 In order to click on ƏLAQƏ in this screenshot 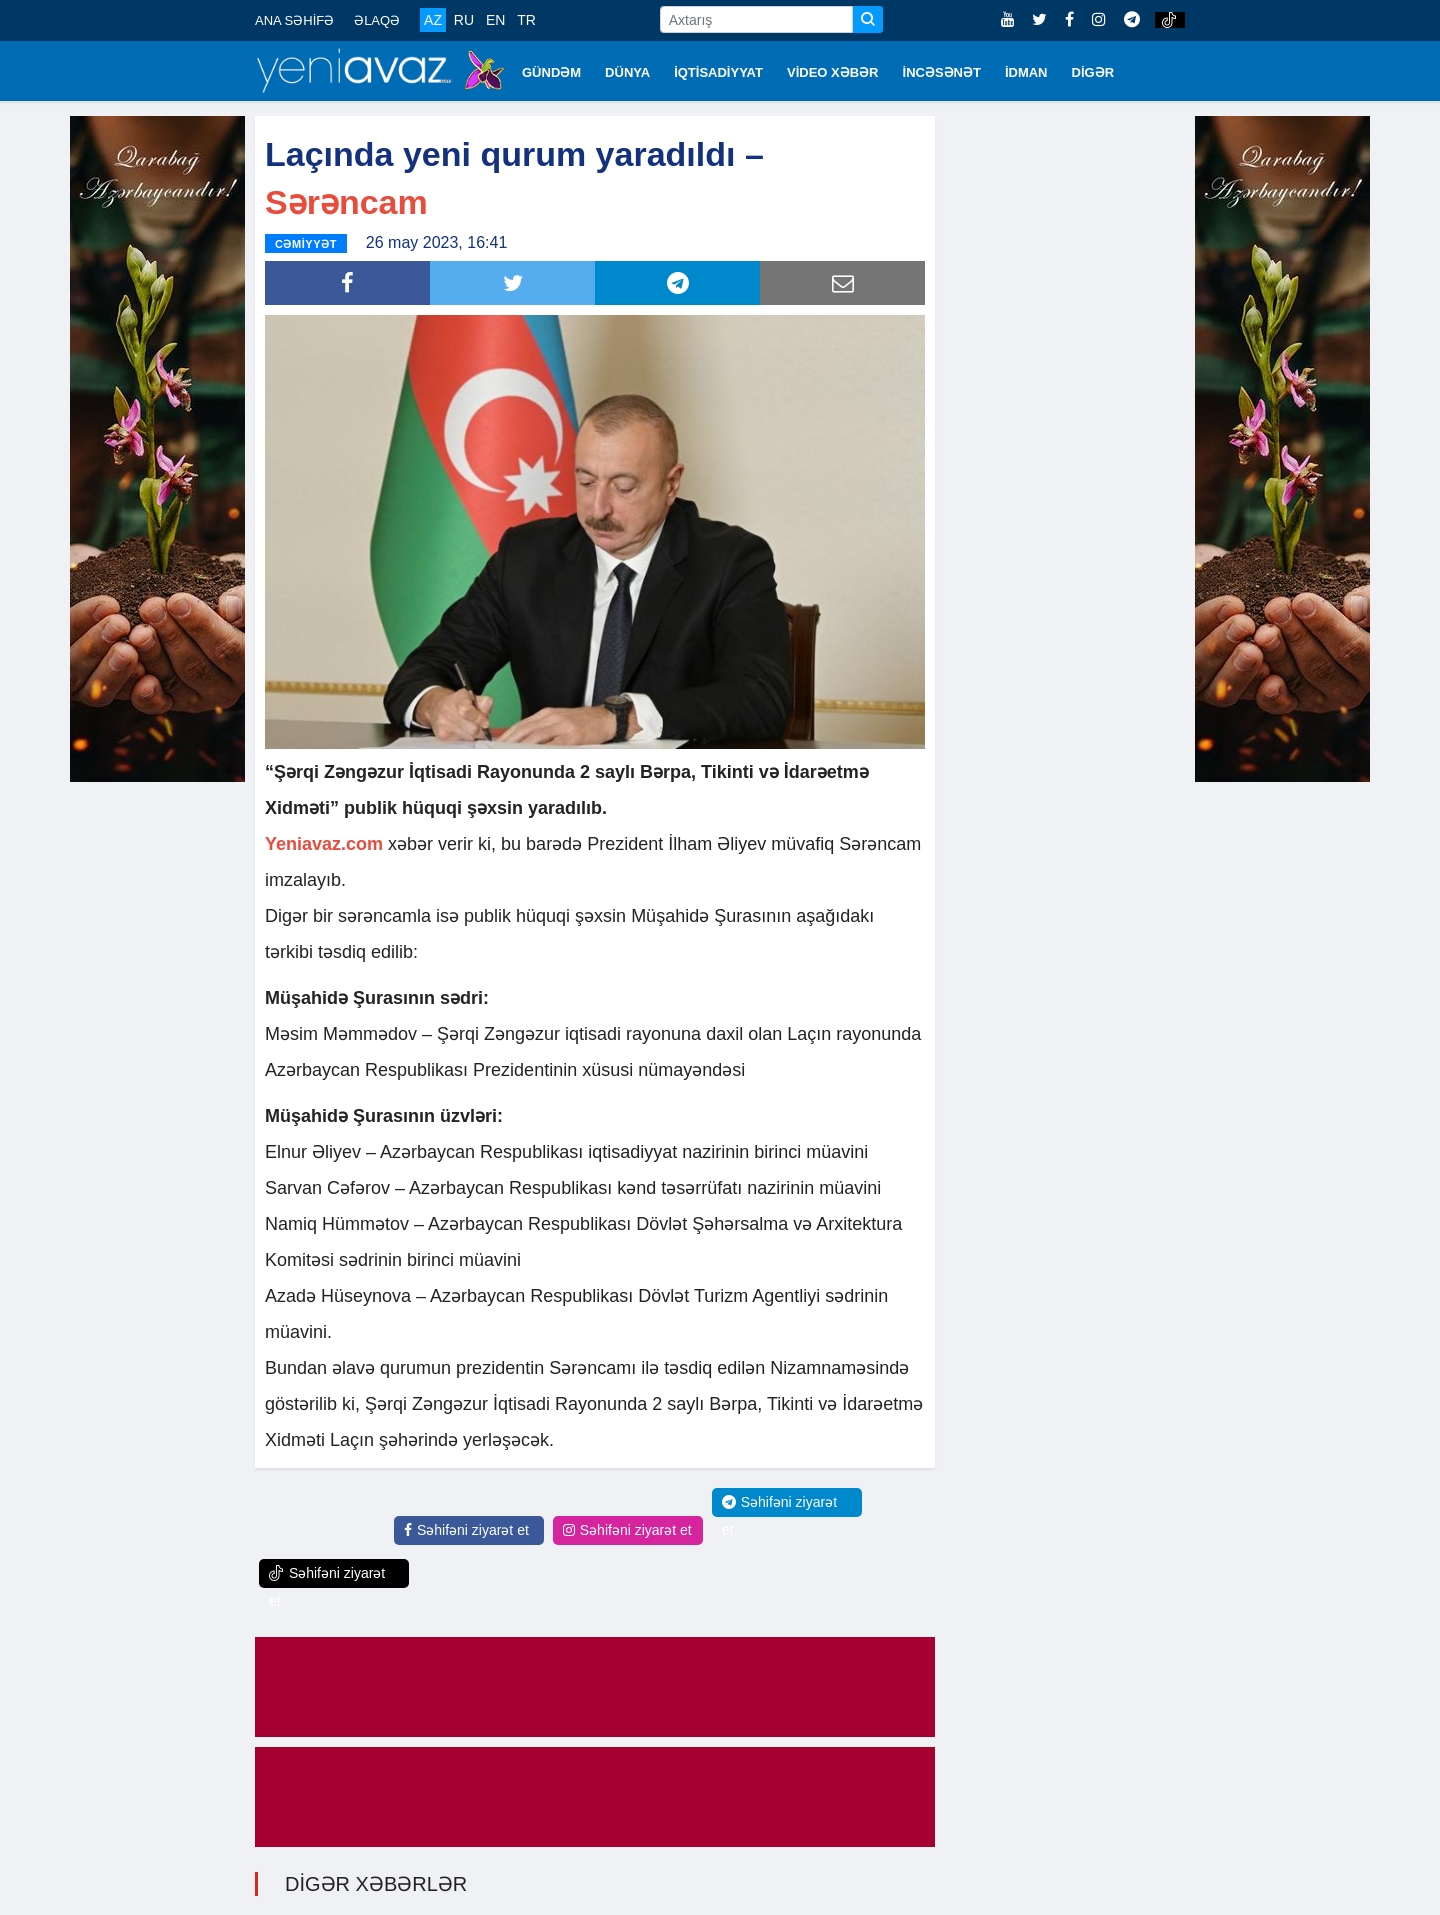, I will do `click(377, 20)`.